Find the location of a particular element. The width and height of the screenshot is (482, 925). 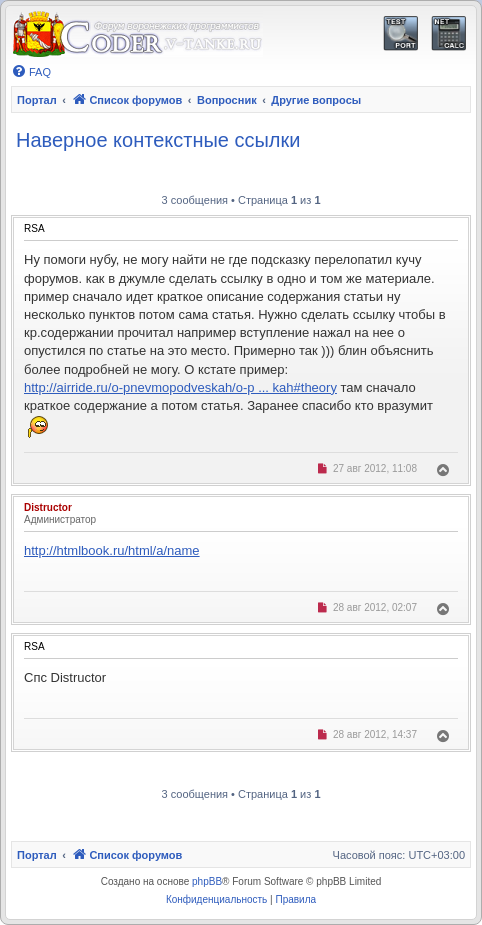

Наверное контекстные ссылки is located at coordinates (158, 140).